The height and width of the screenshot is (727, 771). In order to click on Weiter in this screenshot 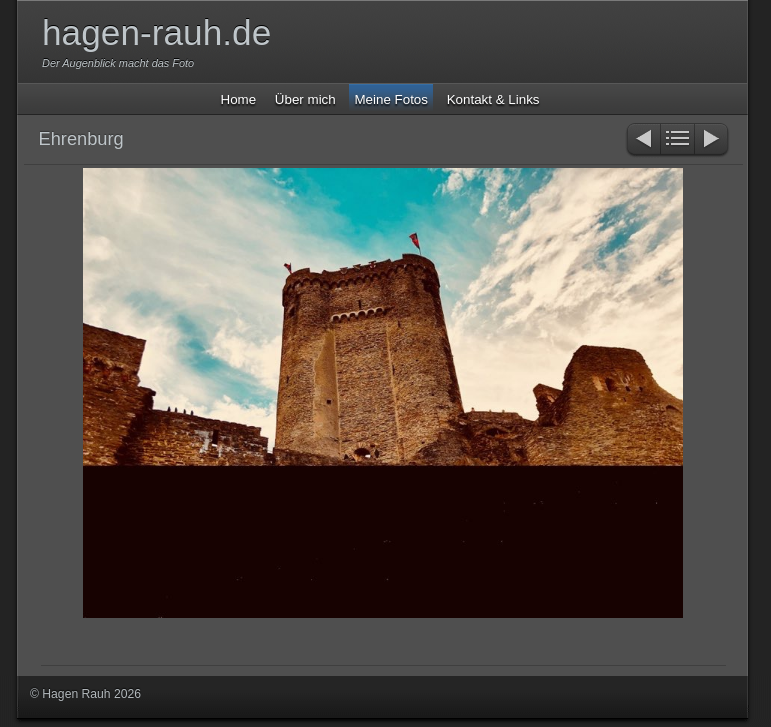, I will do `click(712, 140)`.